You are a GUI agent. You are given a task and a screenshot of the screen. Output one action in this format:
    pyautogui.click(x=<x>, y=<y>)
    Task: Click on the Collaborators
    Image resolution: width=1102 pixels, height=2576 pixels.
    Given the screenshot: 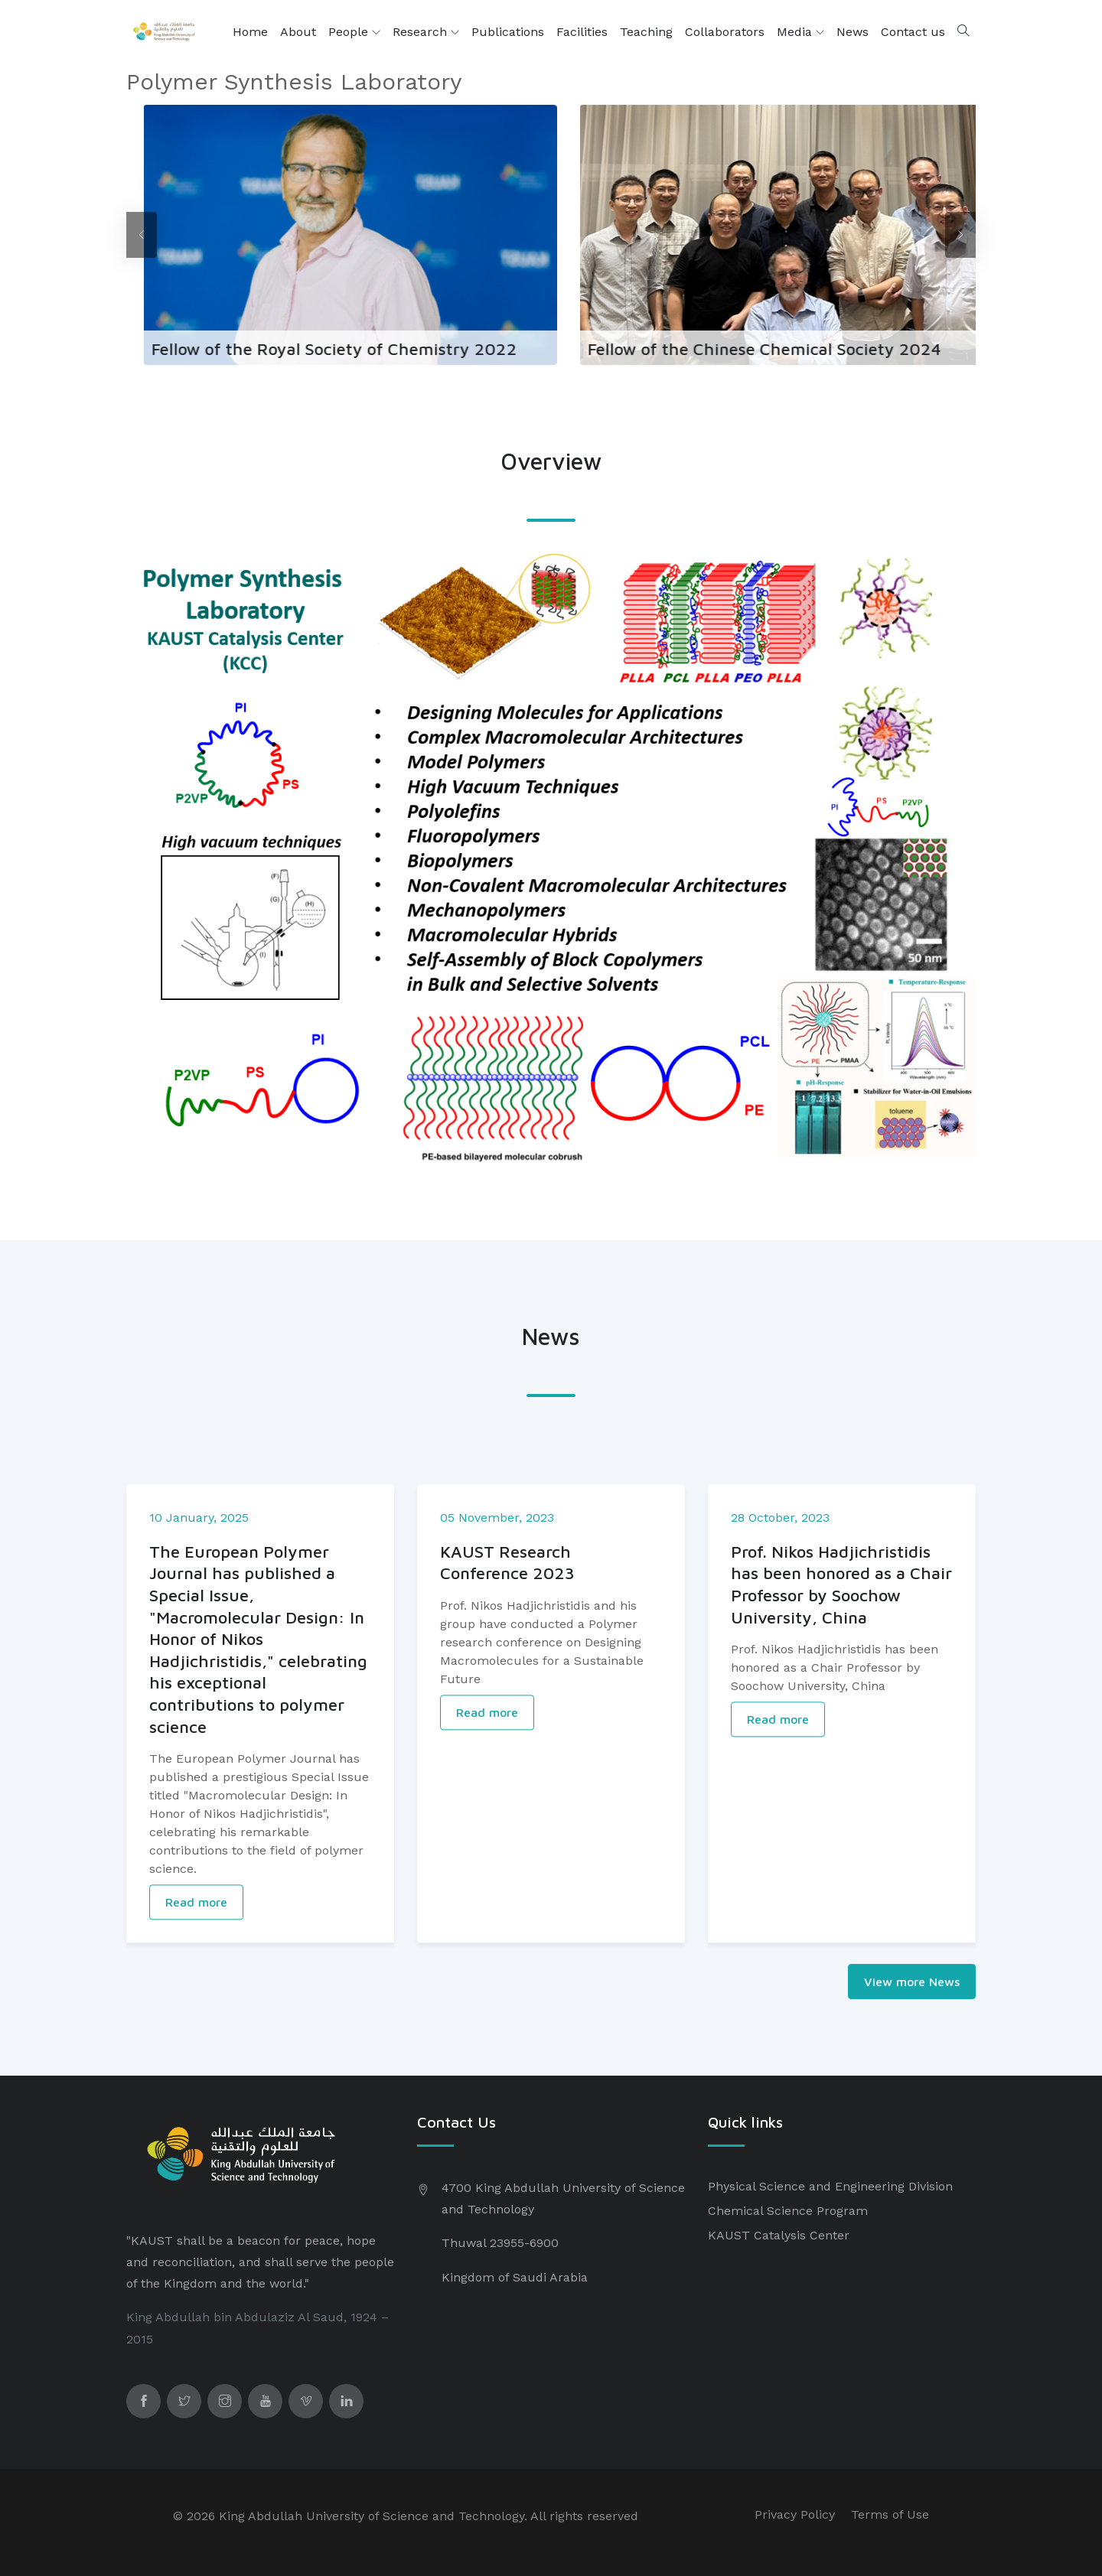 What is the action you would take?
    pyautogui.click(x=725, y=31)
    